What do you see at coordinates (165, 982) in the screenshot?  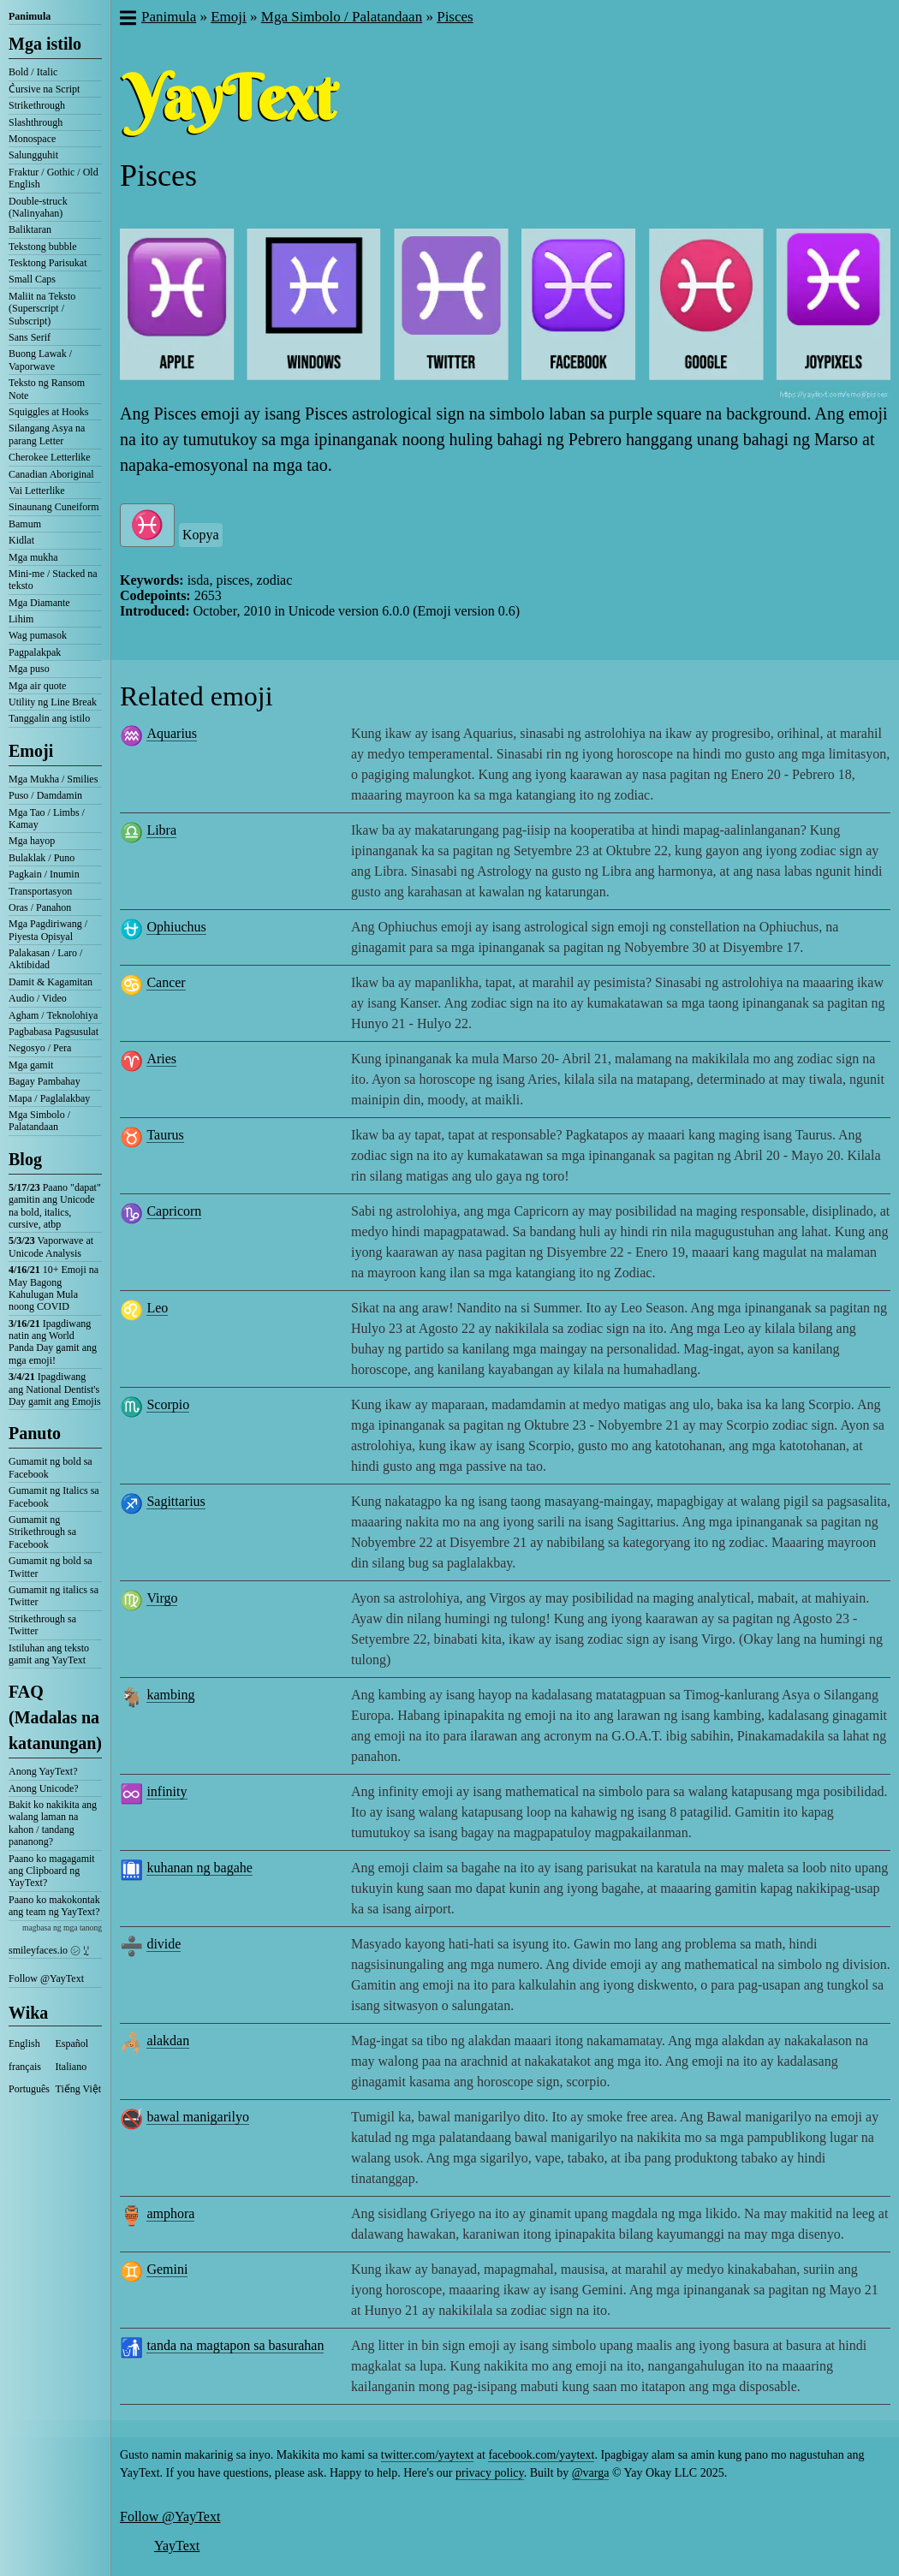 I see `Cancer` at bounding box center [165, 982].